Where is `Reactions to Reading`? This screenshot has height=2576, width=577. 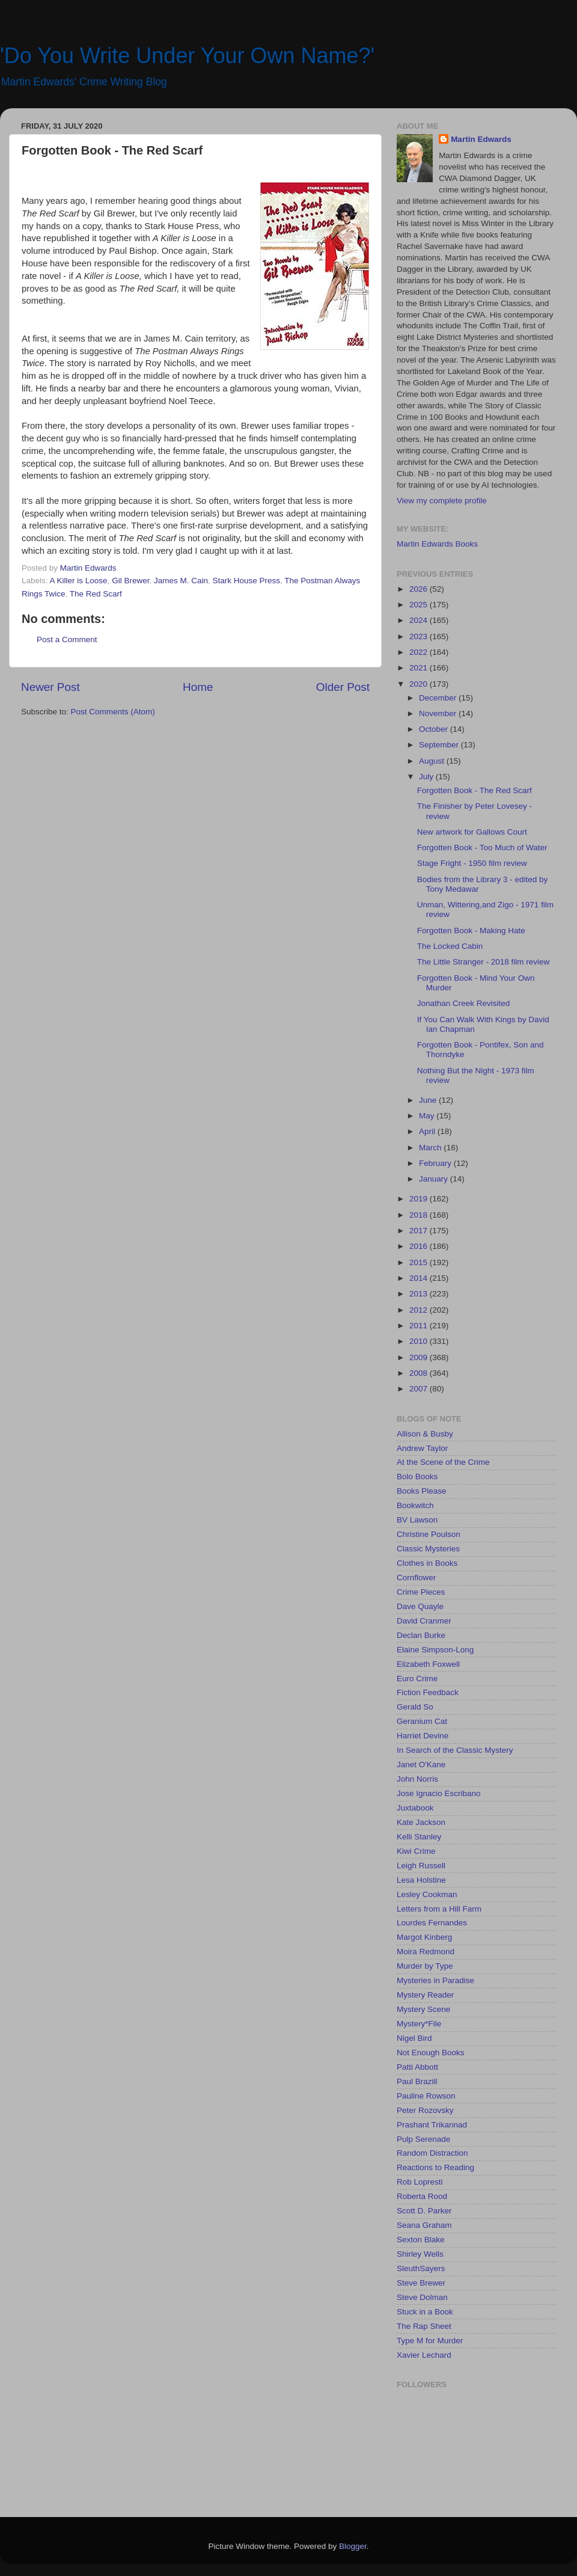 Reactions to Reading is located at coordinates (435, 2167).